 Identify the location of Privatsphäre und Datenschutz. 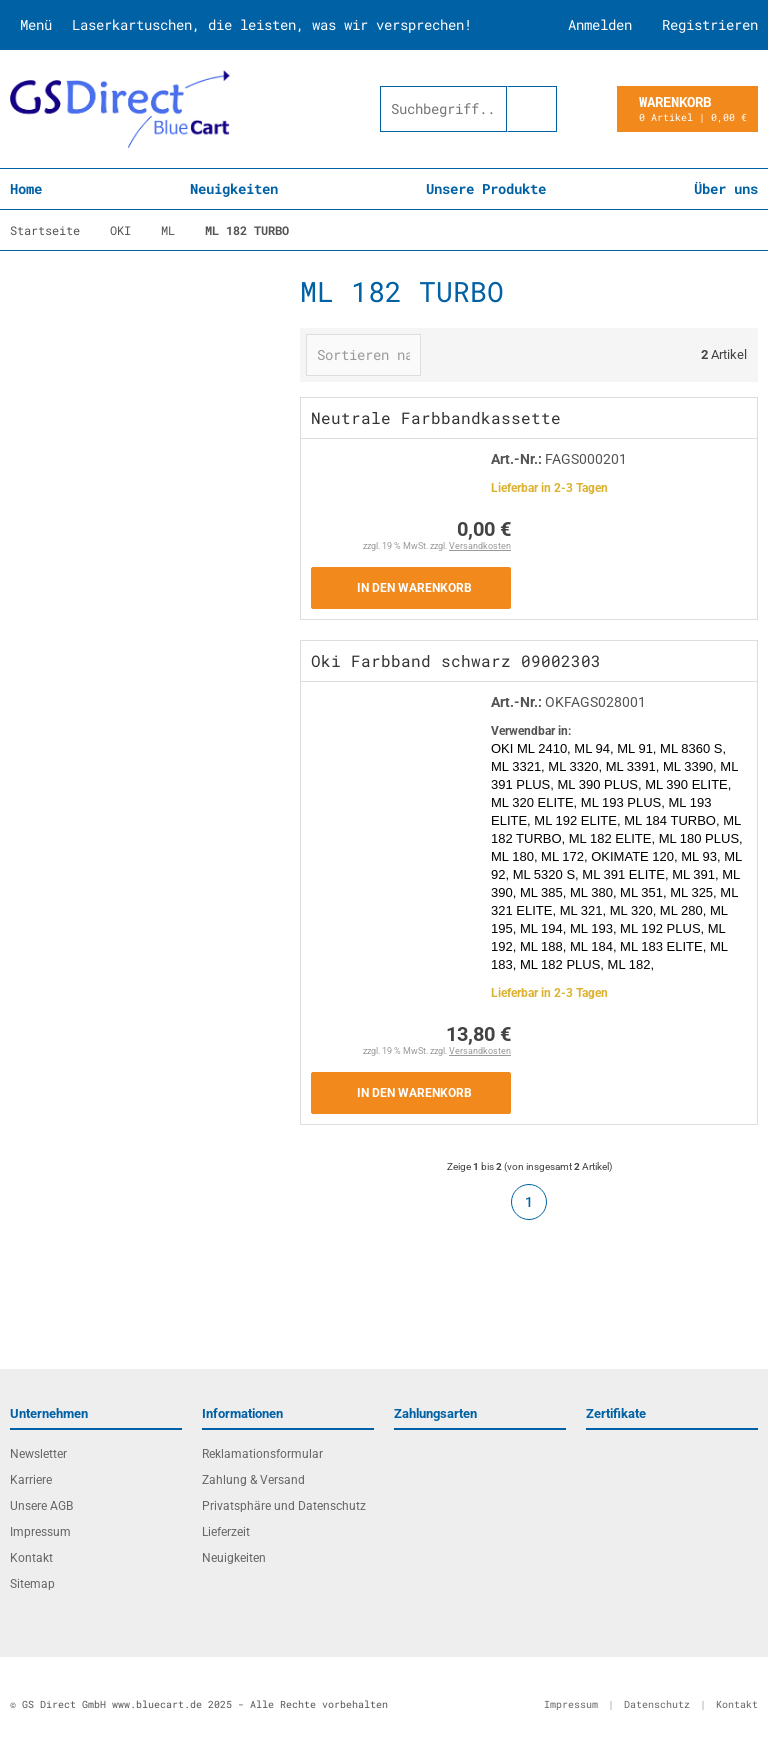
(284, 1506).